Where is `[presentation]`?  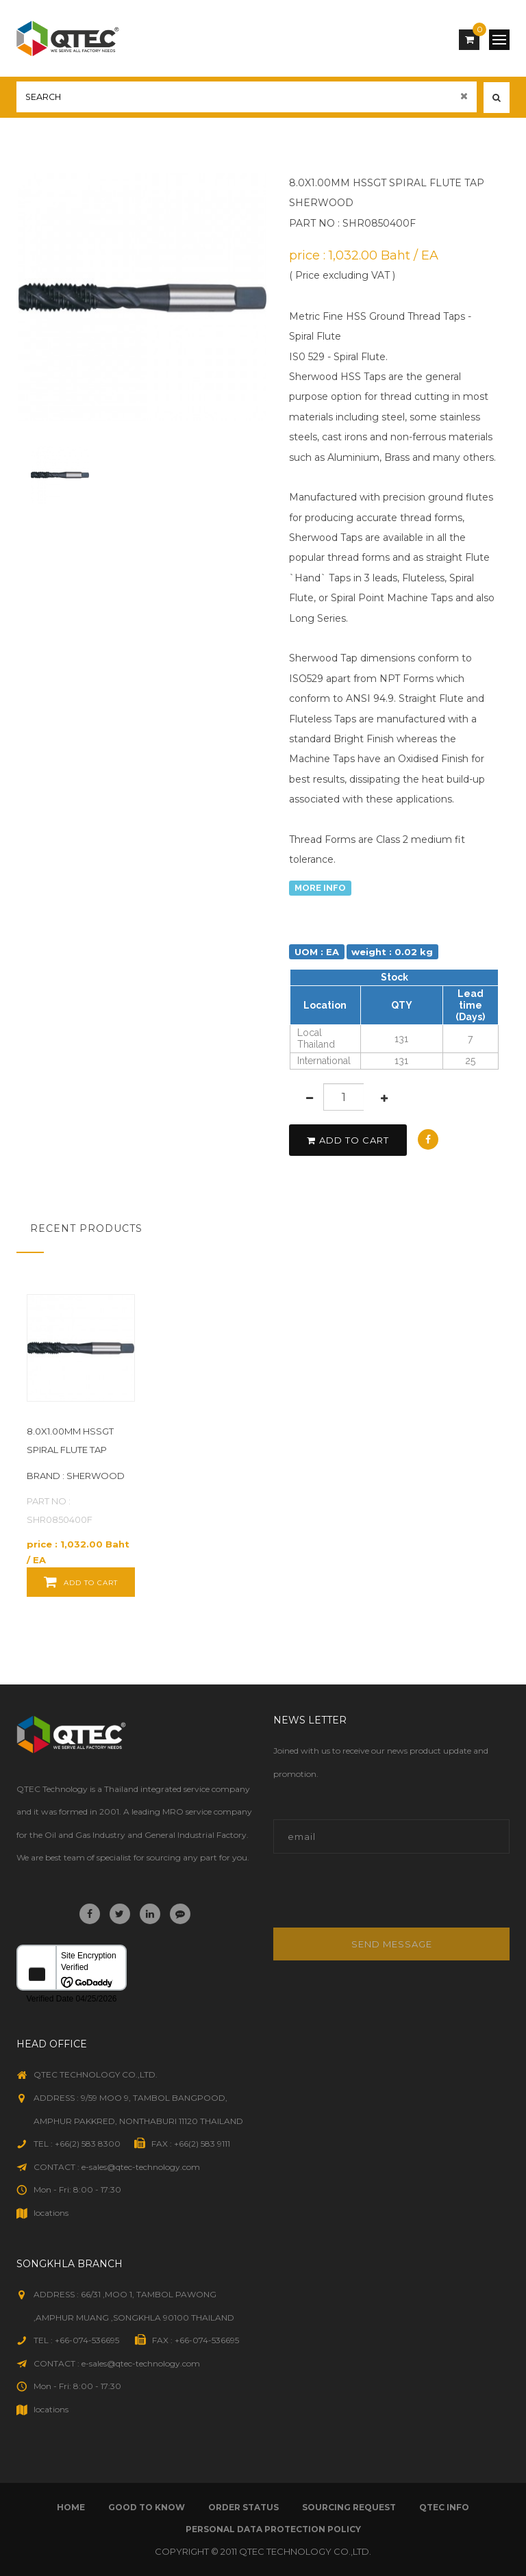 [presentation] is located at coordinates (366, 1897).